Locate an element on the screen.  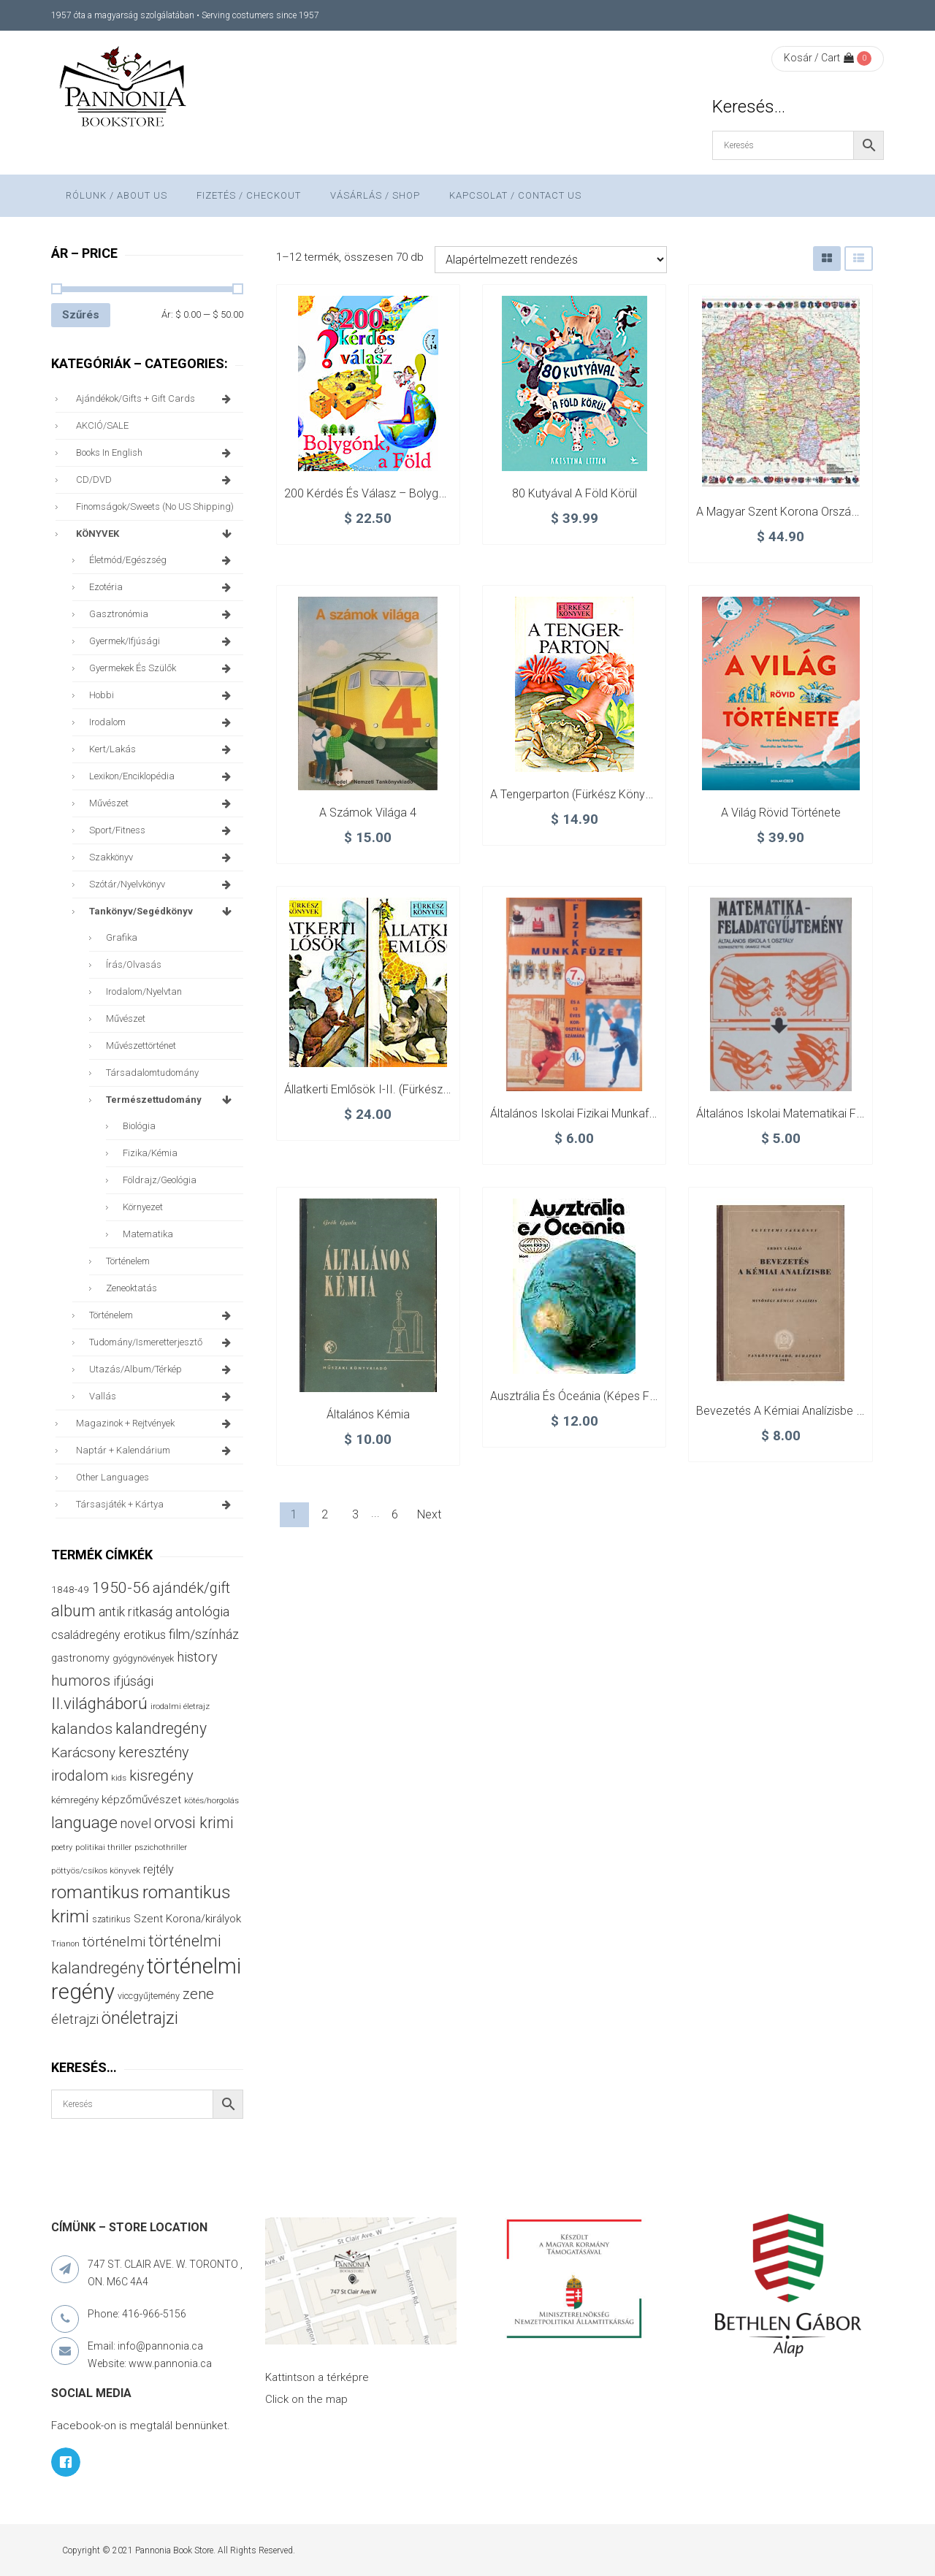
kalandregény [kalandregény (119 termék)] is located at coordinates (161, 1728).